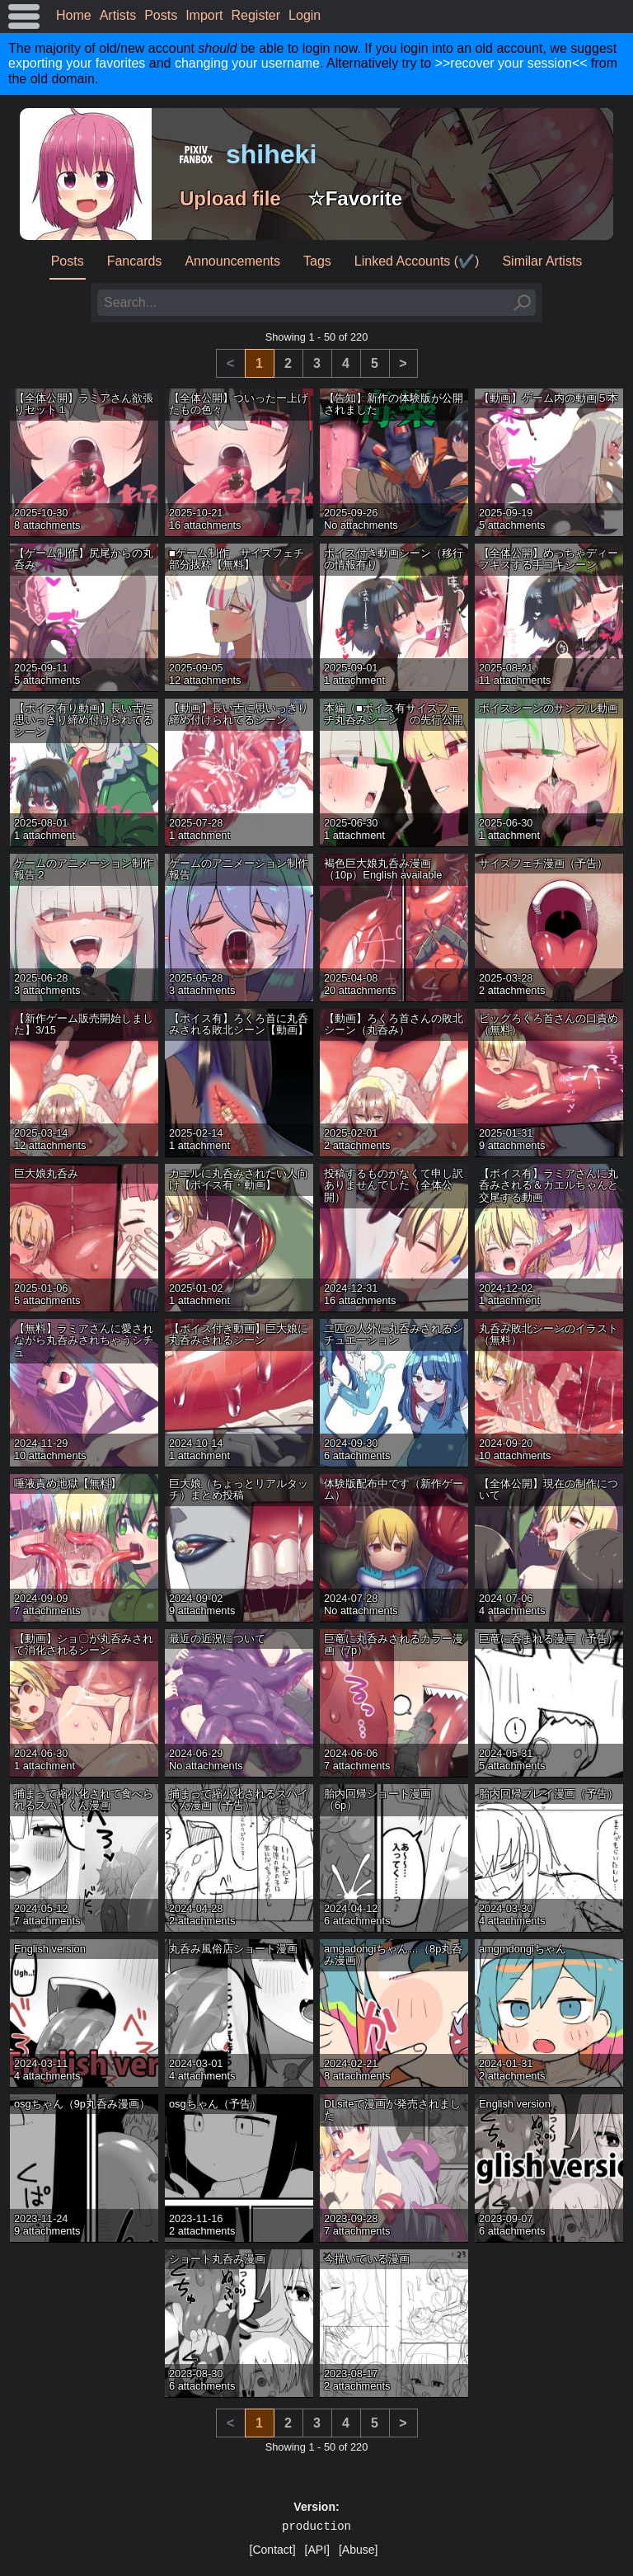  Describe the element at coordinates (542, 261) in the screenshot. I see `Similar Artists` at that location.